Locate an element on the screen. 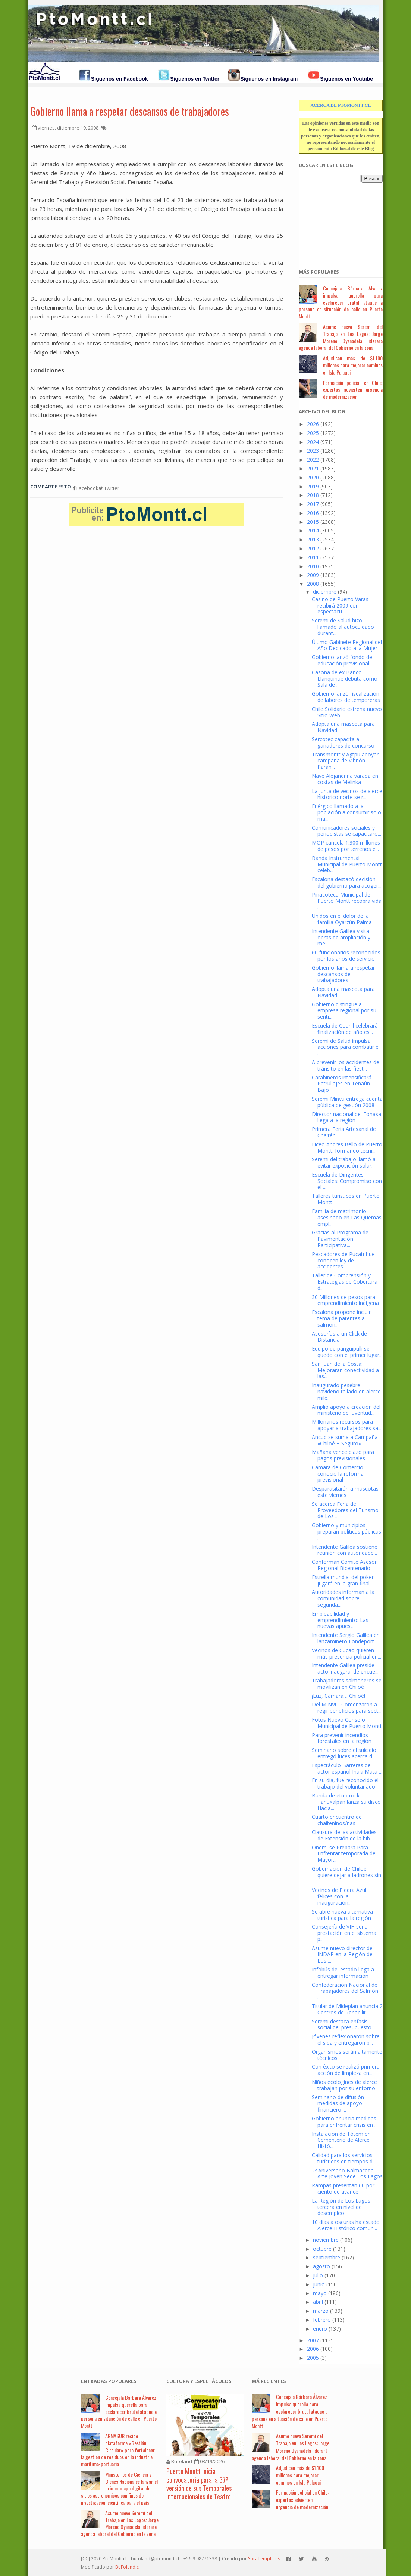 This screenshot has width=411, height=2576. 2007 is located at coordinates (313, 2340).